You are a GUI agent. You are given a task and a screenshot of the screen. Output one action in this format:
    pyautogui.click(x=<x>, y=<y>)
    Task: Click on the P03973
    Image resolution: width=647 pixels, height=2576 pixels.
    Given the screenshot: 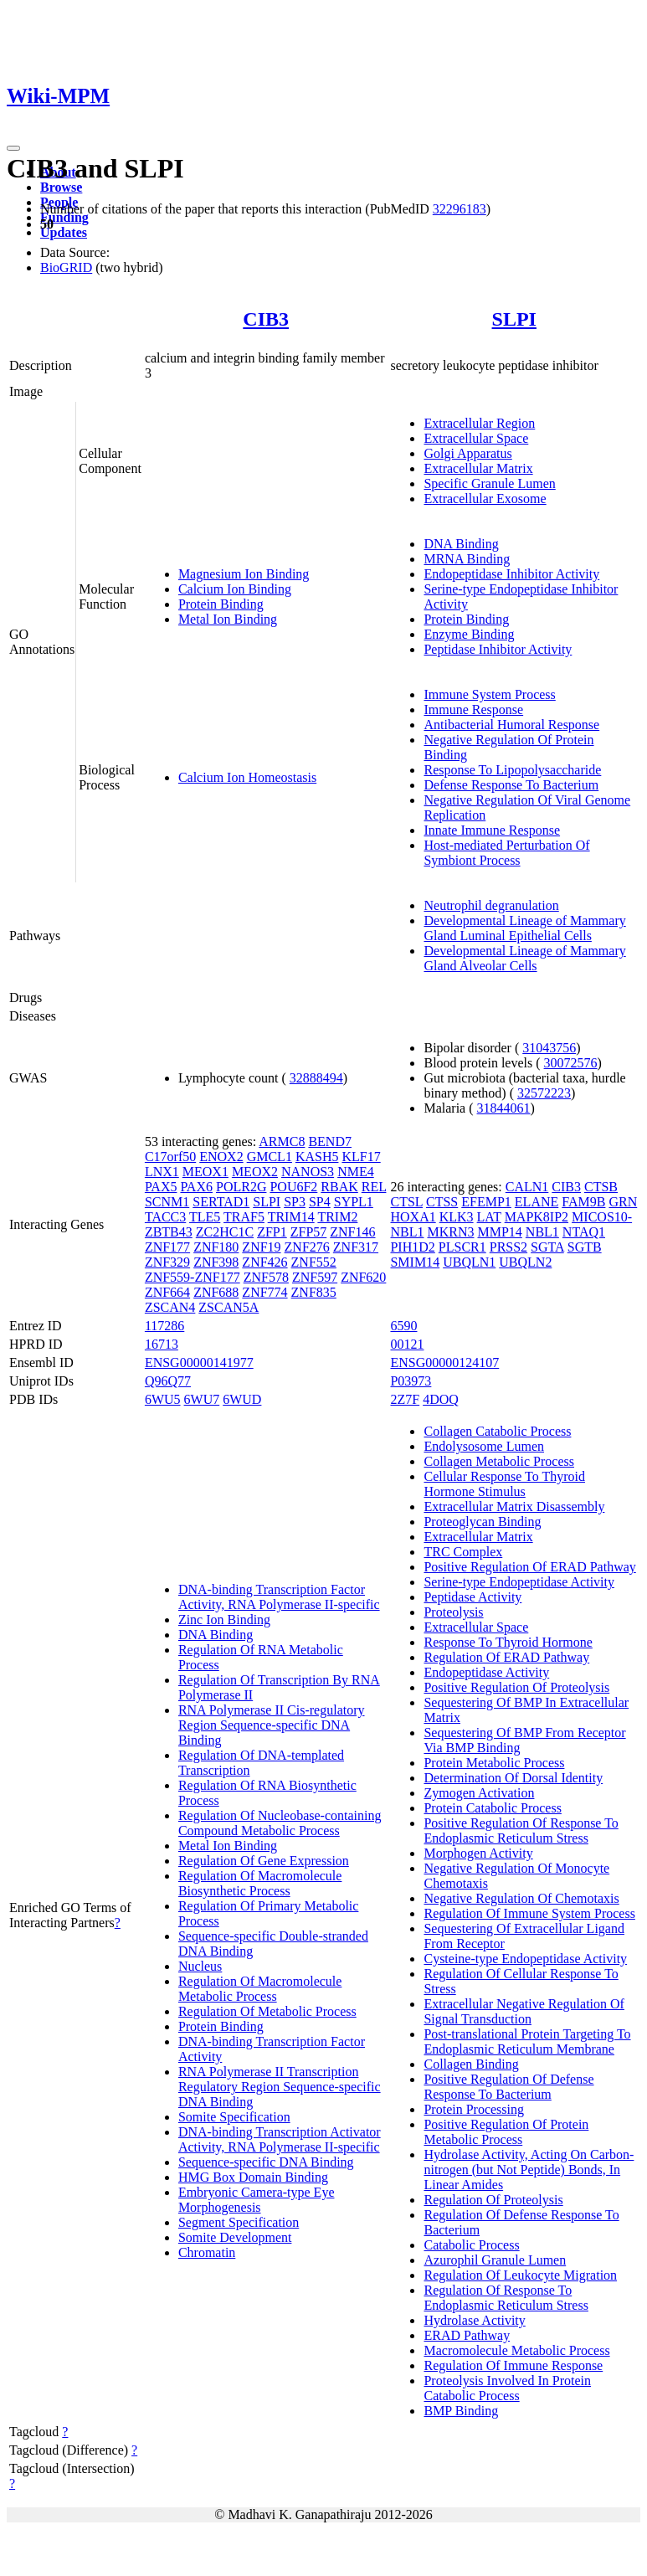 What is the action you would take?
    pyautogui.click(x=410, y=1381)
    